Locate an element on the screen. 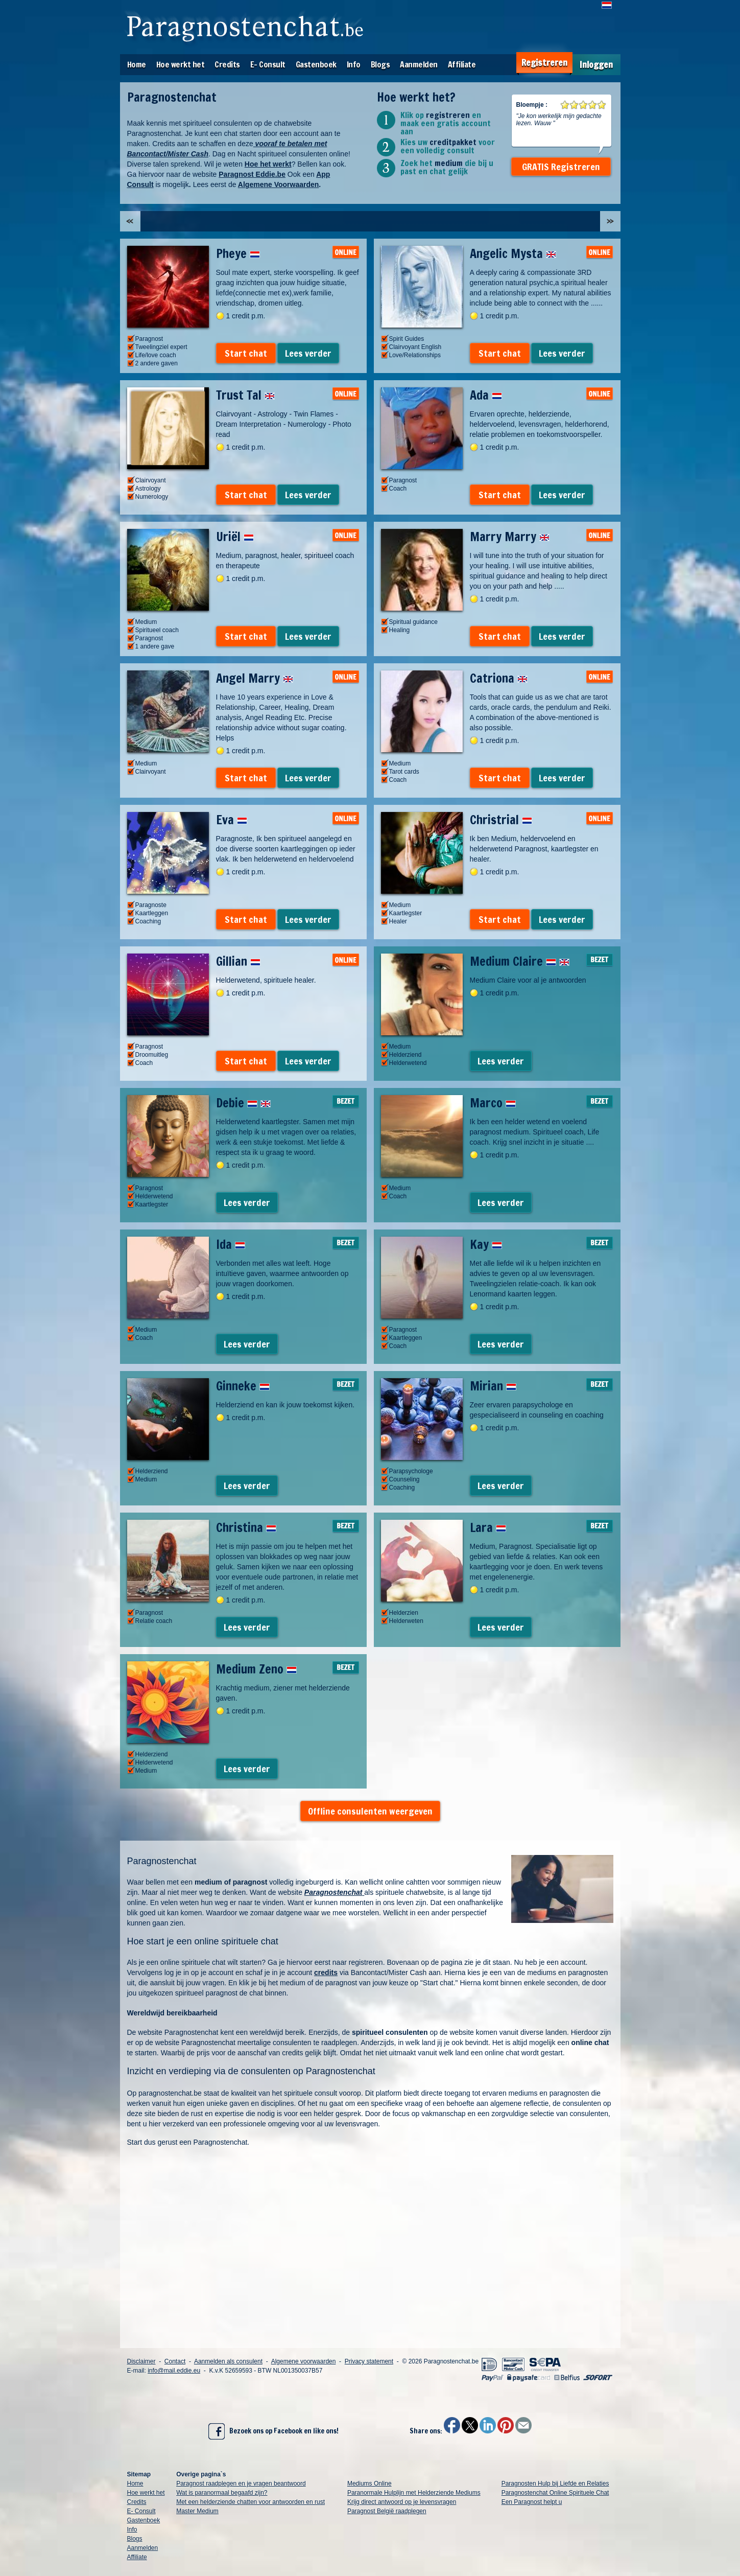 This screenshot has width=740, height=2576. Paragnostenchat Online Spirituele Chat is located at coordinates (555, 2492).